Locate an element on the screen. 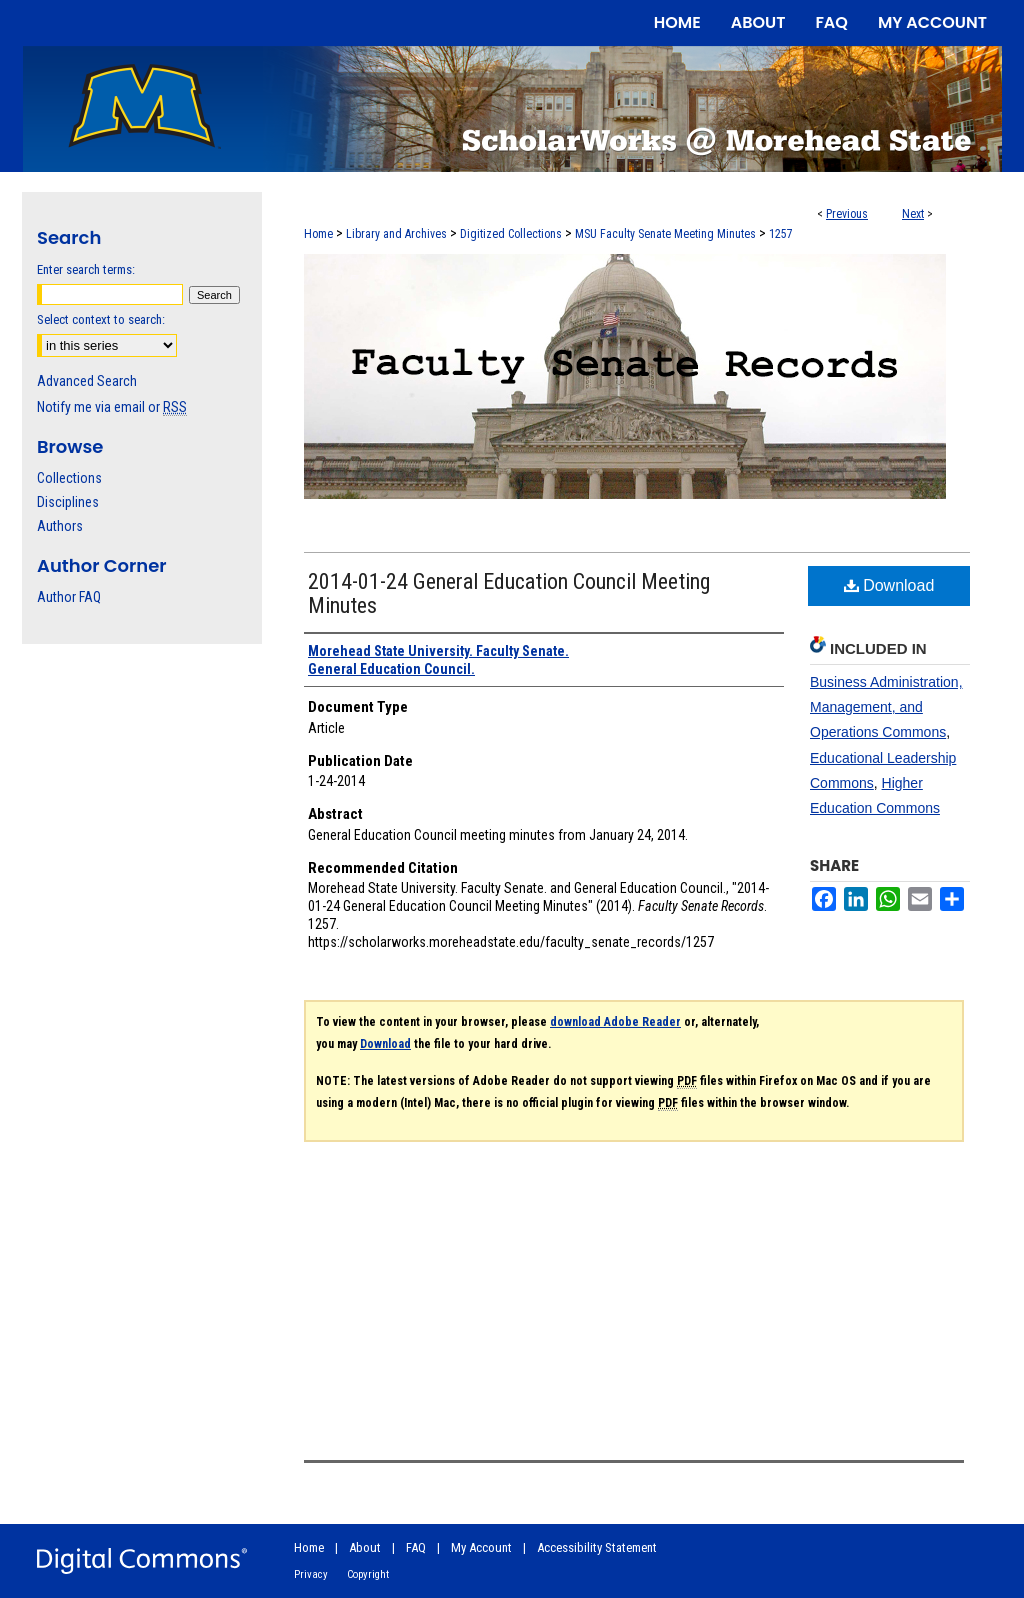 This screenshot has width=1024, height=1598. Collections is located at coordinates (69, 478).